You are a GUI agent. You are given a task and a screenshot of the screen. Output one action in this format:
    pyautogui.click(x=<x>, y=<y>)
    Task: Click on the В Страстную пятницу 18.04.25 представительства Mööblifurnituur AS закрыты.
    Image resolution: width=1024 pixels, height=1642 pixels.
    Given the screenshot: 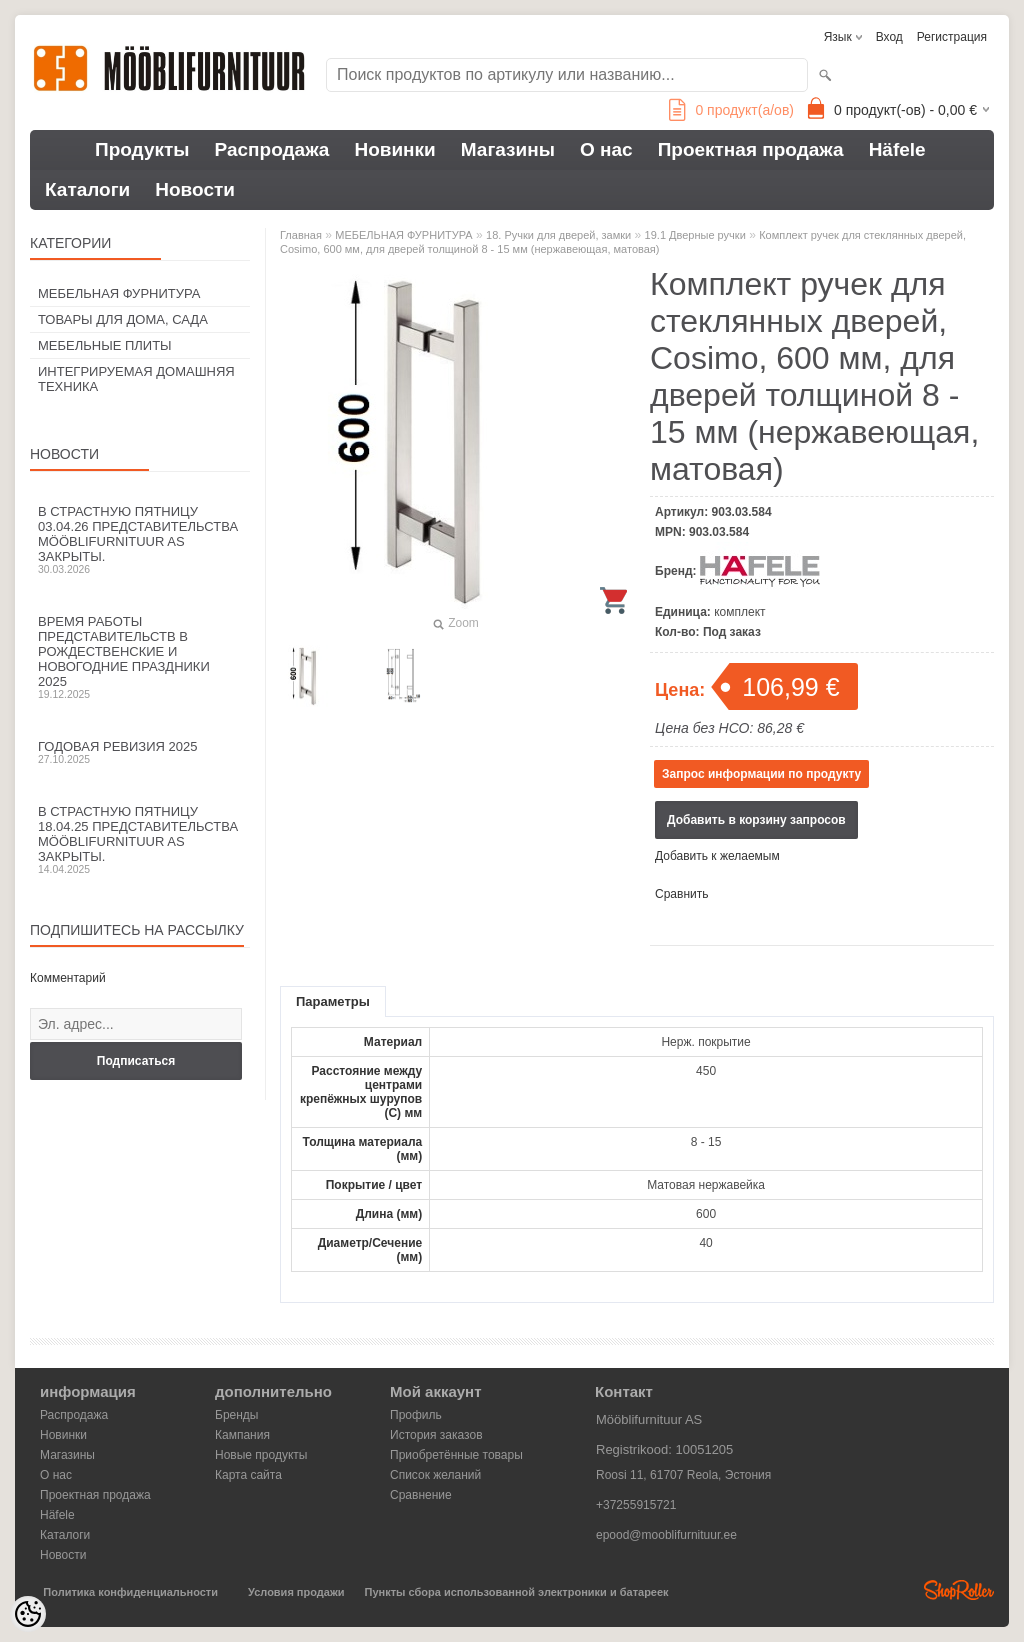 What is the action you would take?
    pyautogui.click(x=140, y=839)
    